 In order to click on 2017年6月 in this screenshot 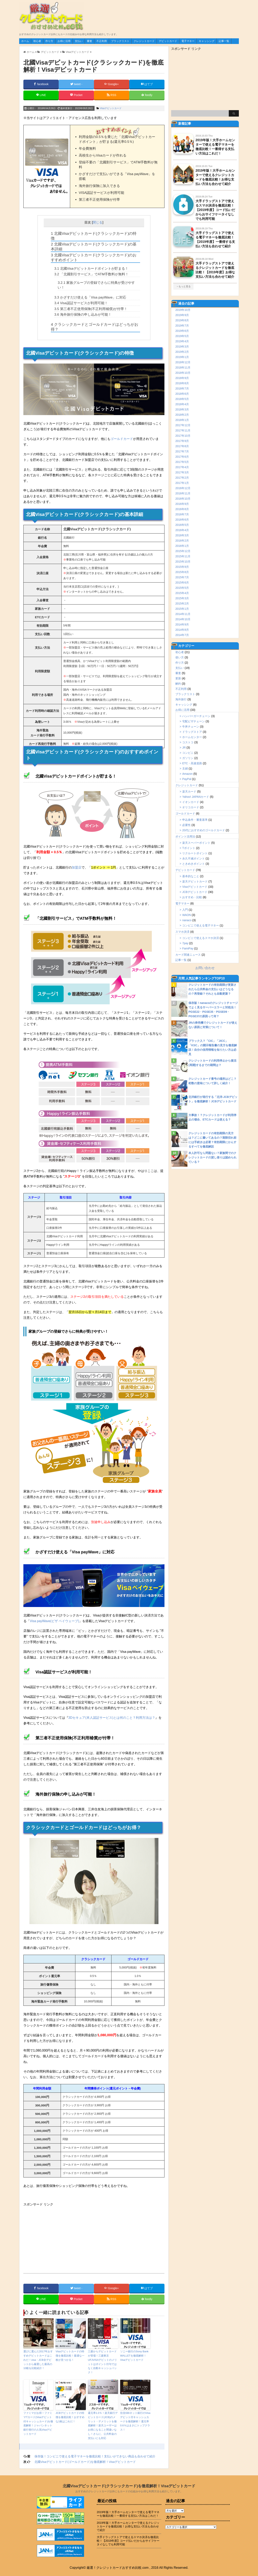, I will do `click(182, 456)`.